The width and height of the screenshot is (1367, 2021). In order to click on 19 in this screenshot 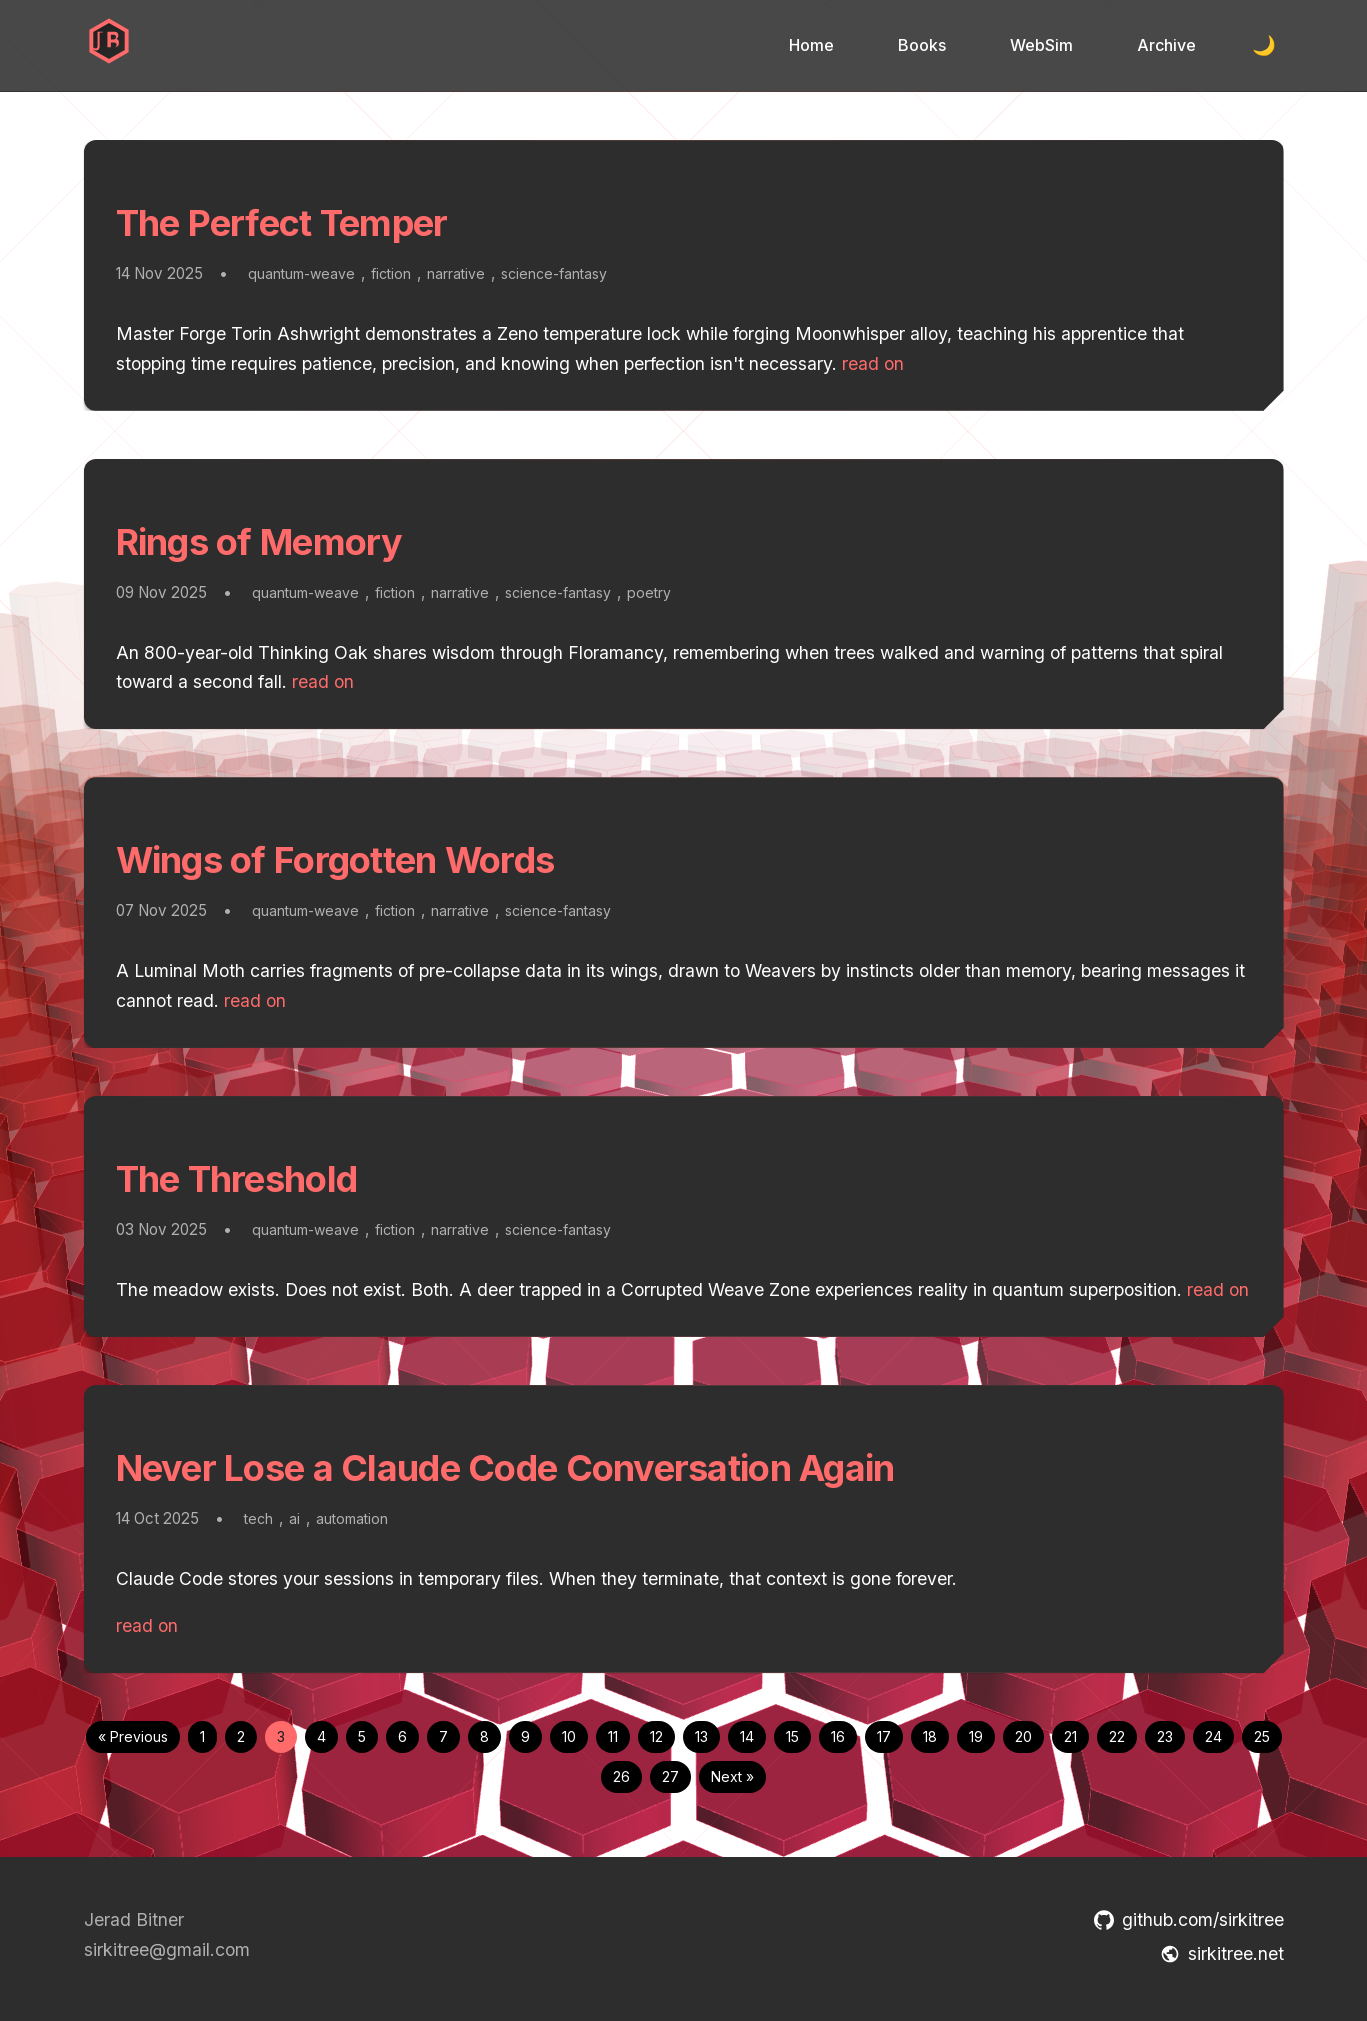, I will do `click(976, 1736)`.